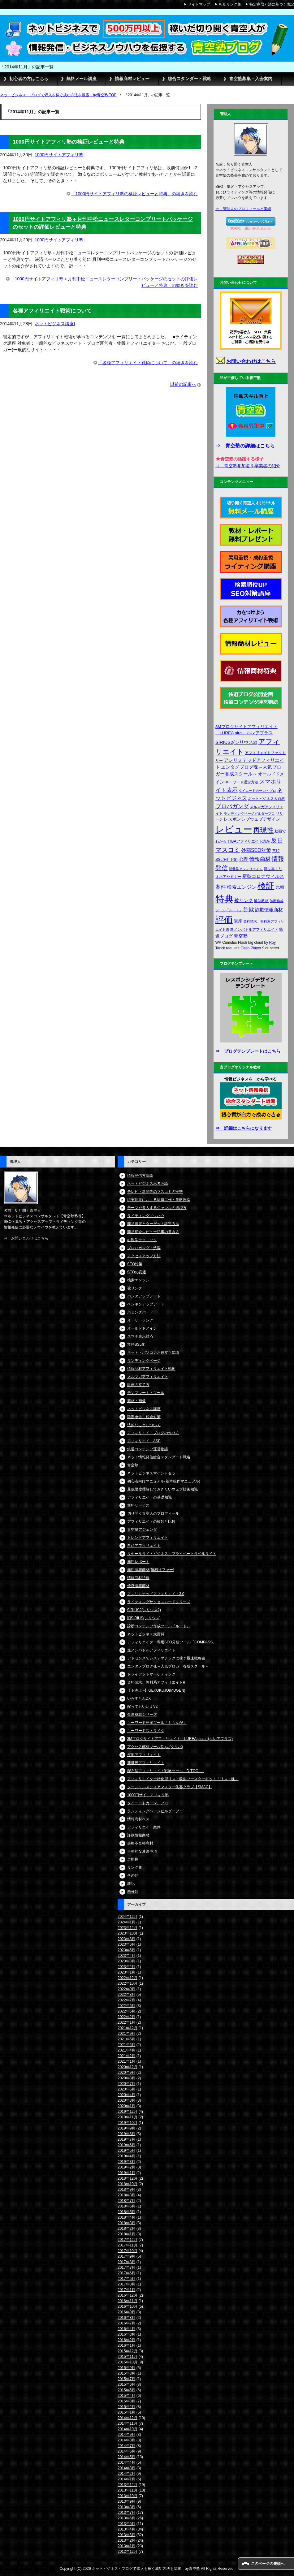 Image resolution: width=294 pixels, height=2576 pixels. Describe the element at coordinates (126, 2312) in the screenshot. I see `2016年9月` at that location.